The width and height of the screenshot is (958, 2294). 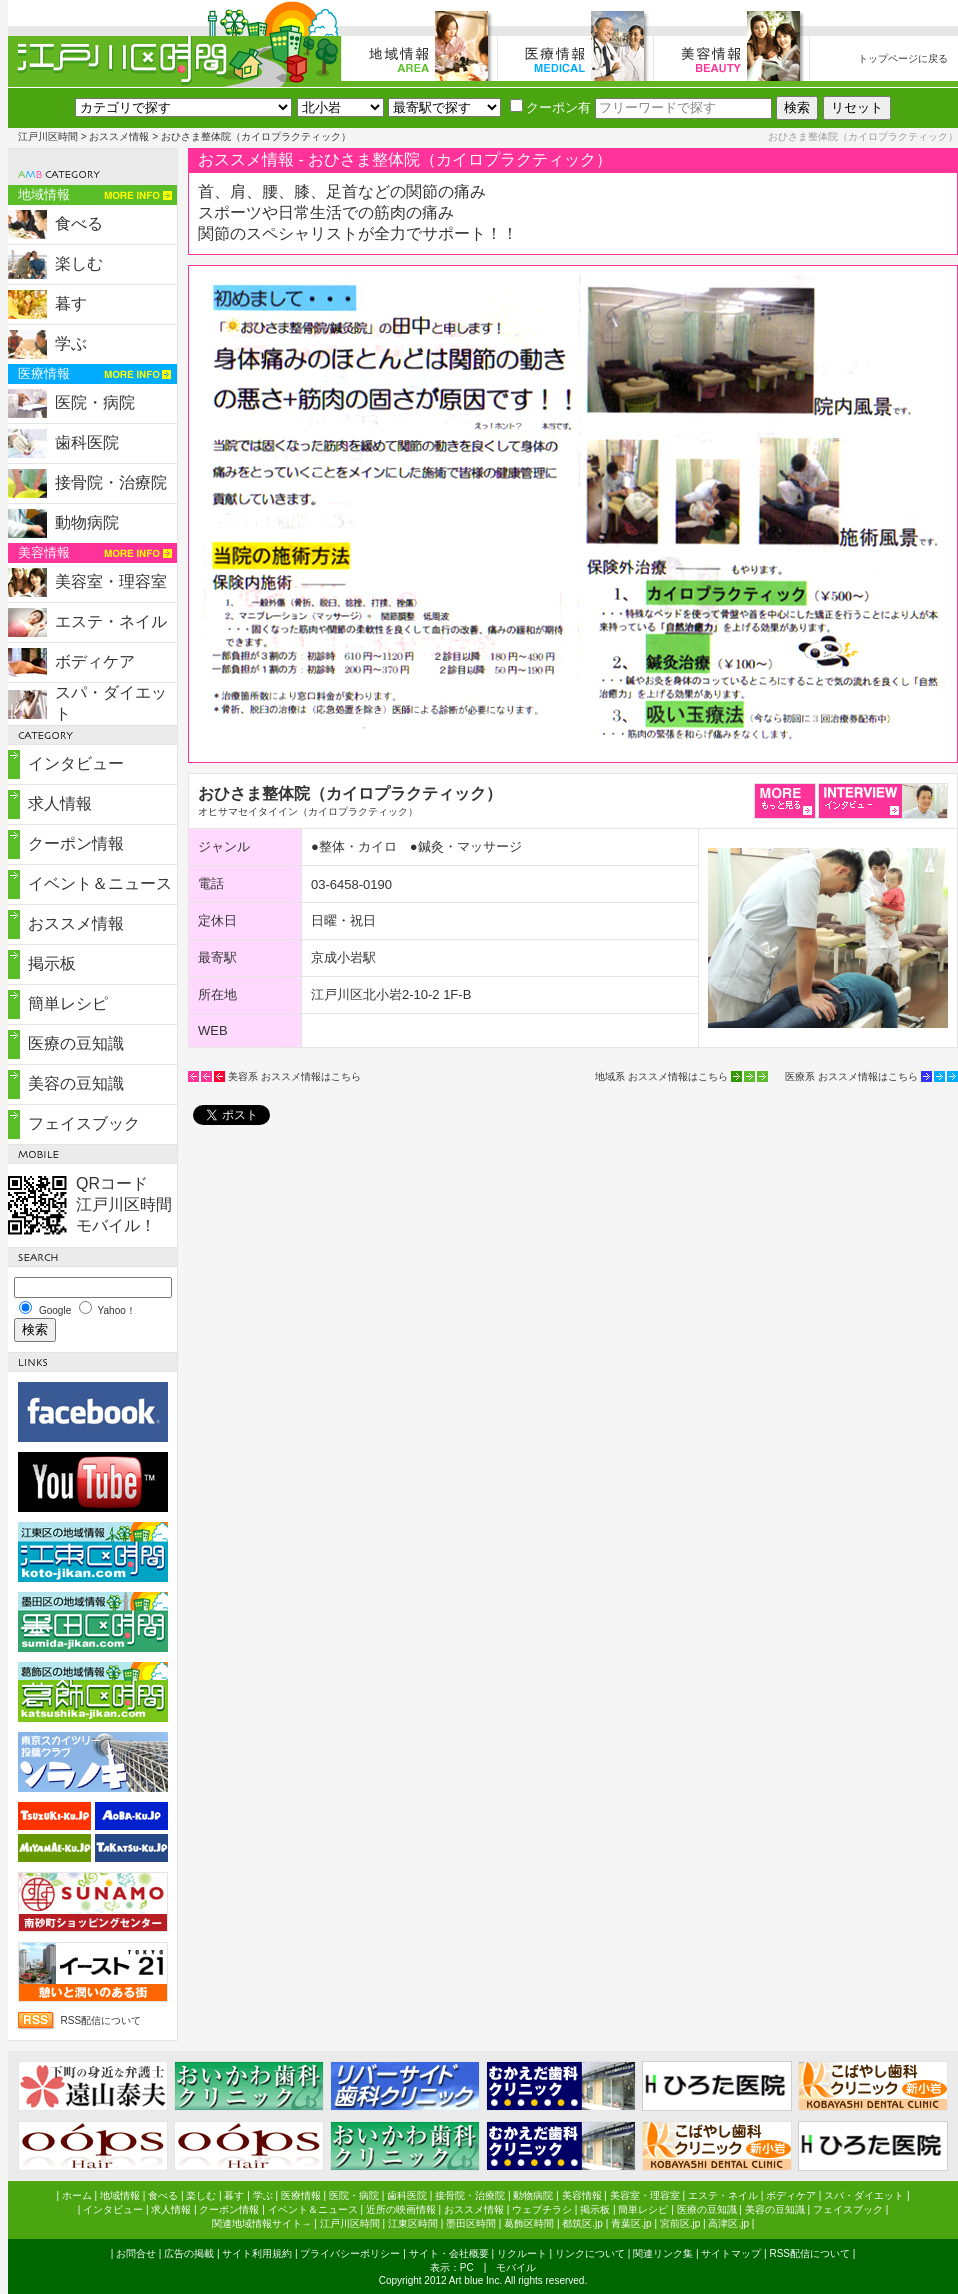 I want to click on 地域系 おススメ情報はこちら, so click(x=661, y=1076).